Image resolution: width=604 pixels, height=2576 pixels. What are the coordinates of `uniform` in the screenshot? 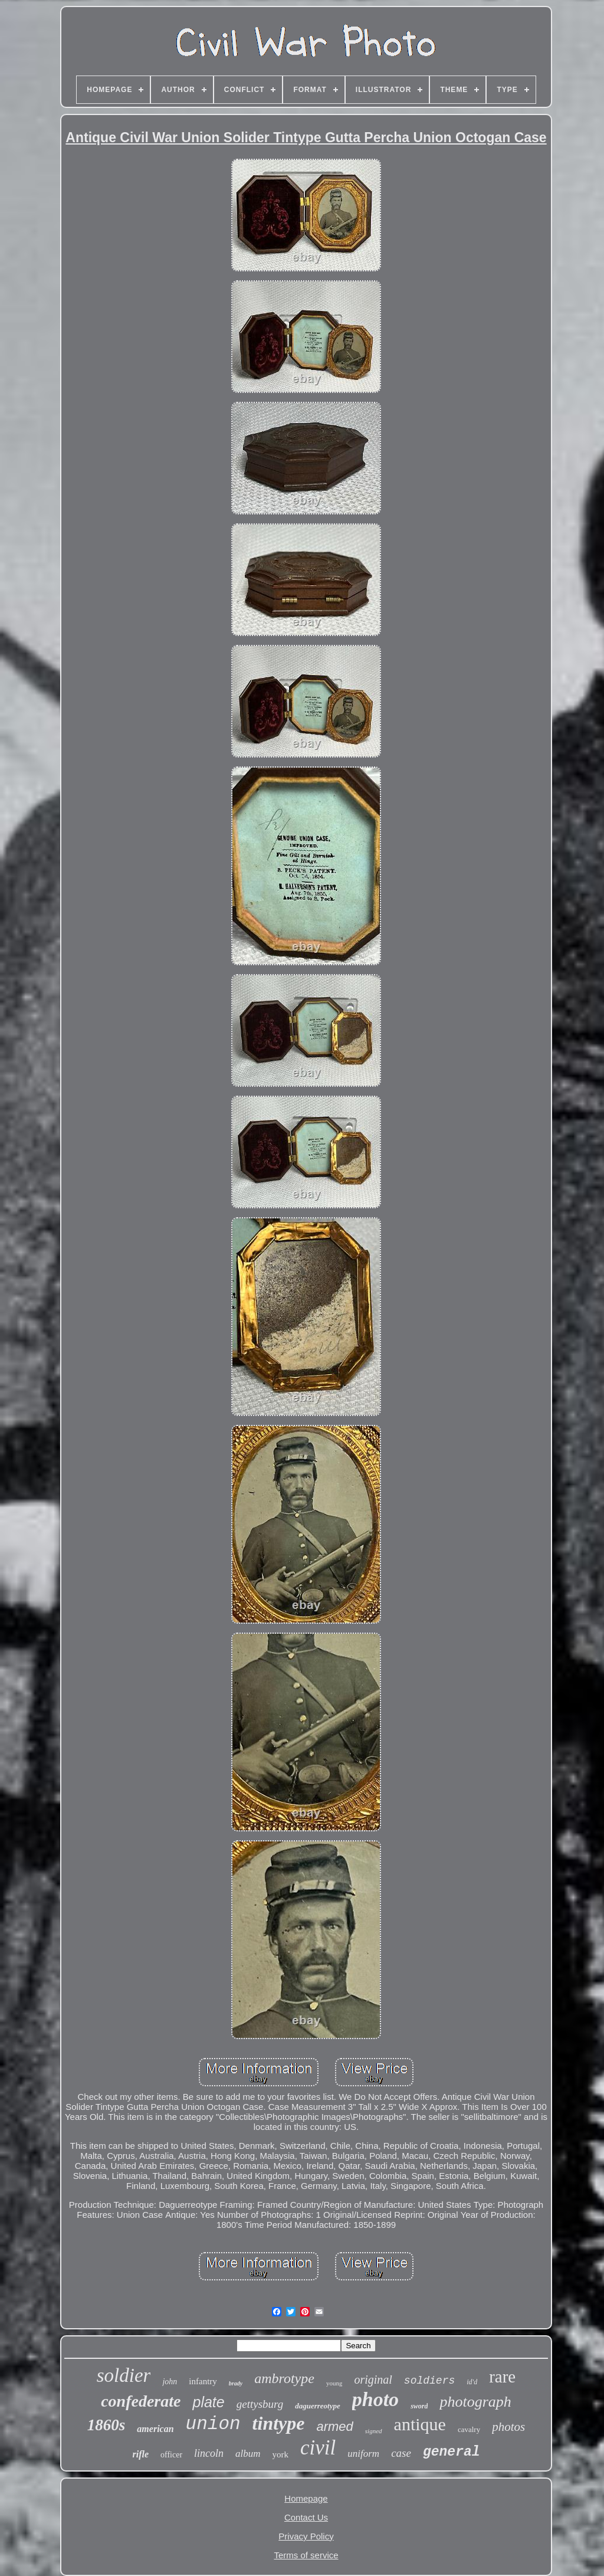 It's located at (363, 2453).